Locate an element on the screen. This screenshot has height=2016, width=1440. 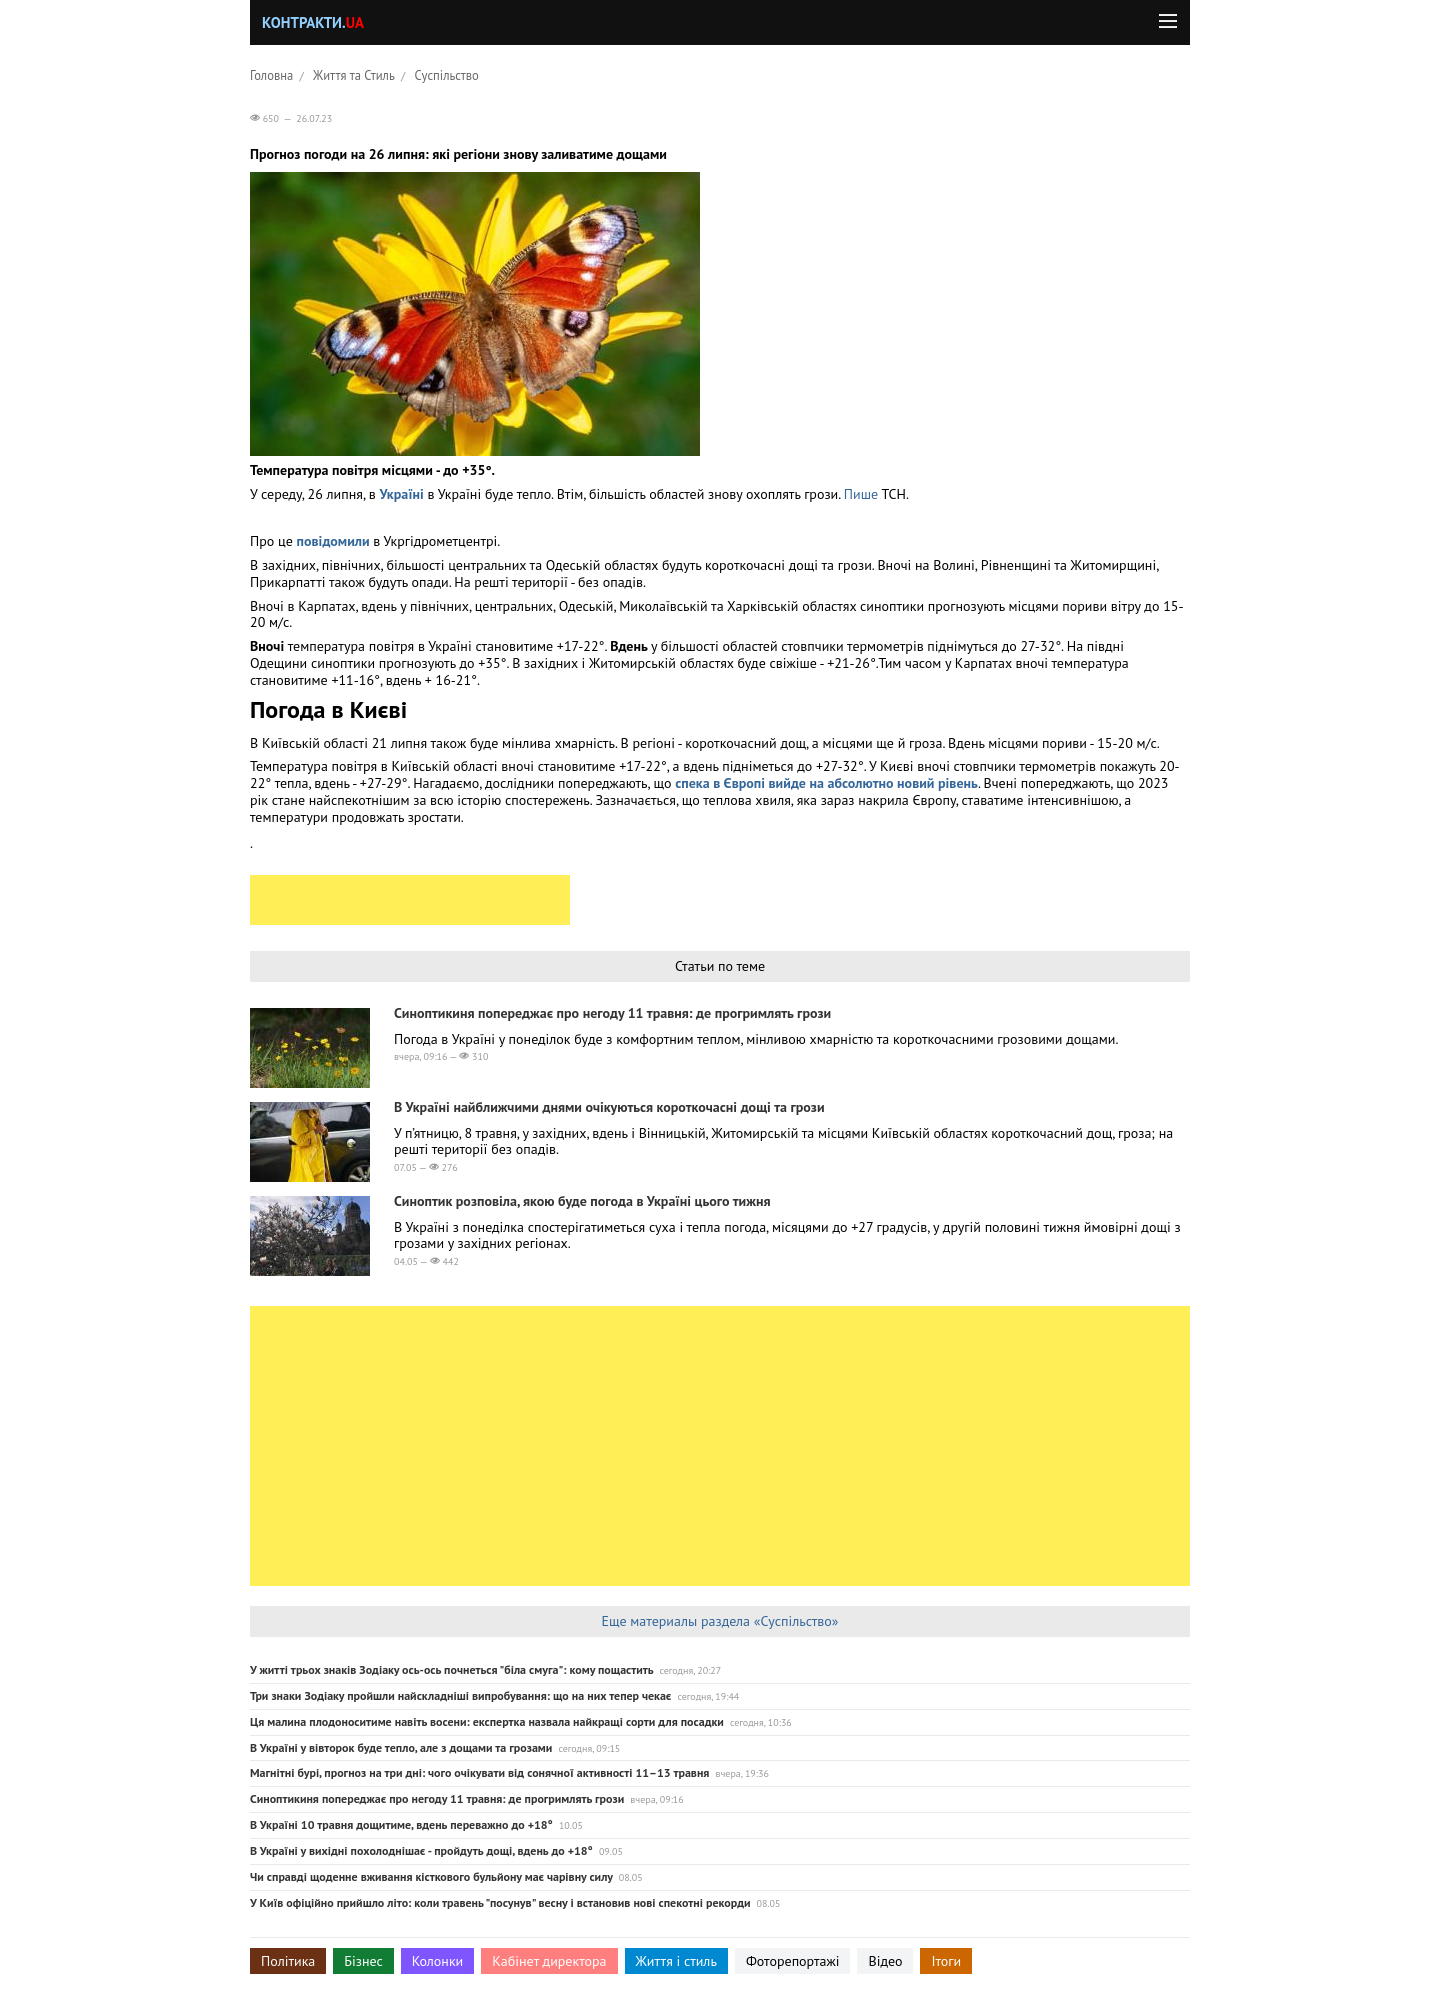
У Київ офіційно прийшло літо: коли травень "посунув" весну і встановив нові спекотні рекорди is located at coordinates (500, 1902).